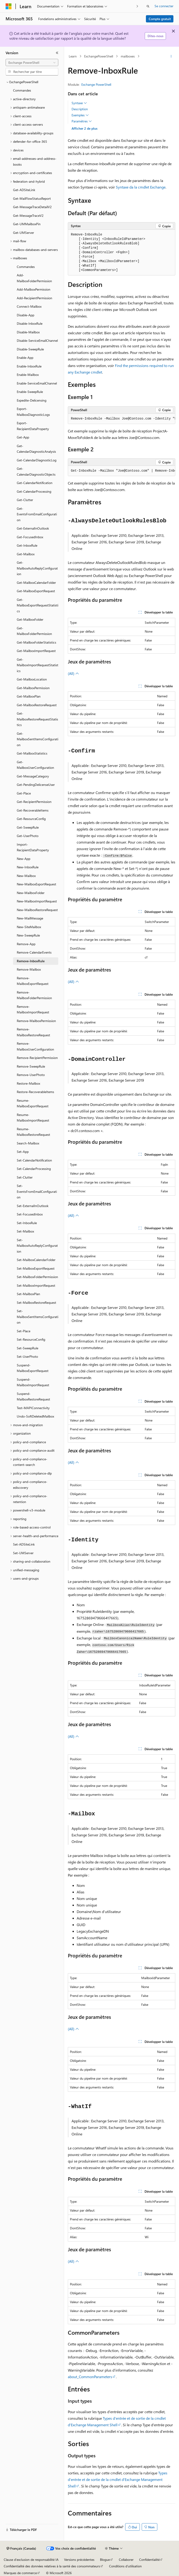  What do you see at coordinates (126, 2559) in the screenshot?
I see `Collaborer` at bounding box center [126, 2559].